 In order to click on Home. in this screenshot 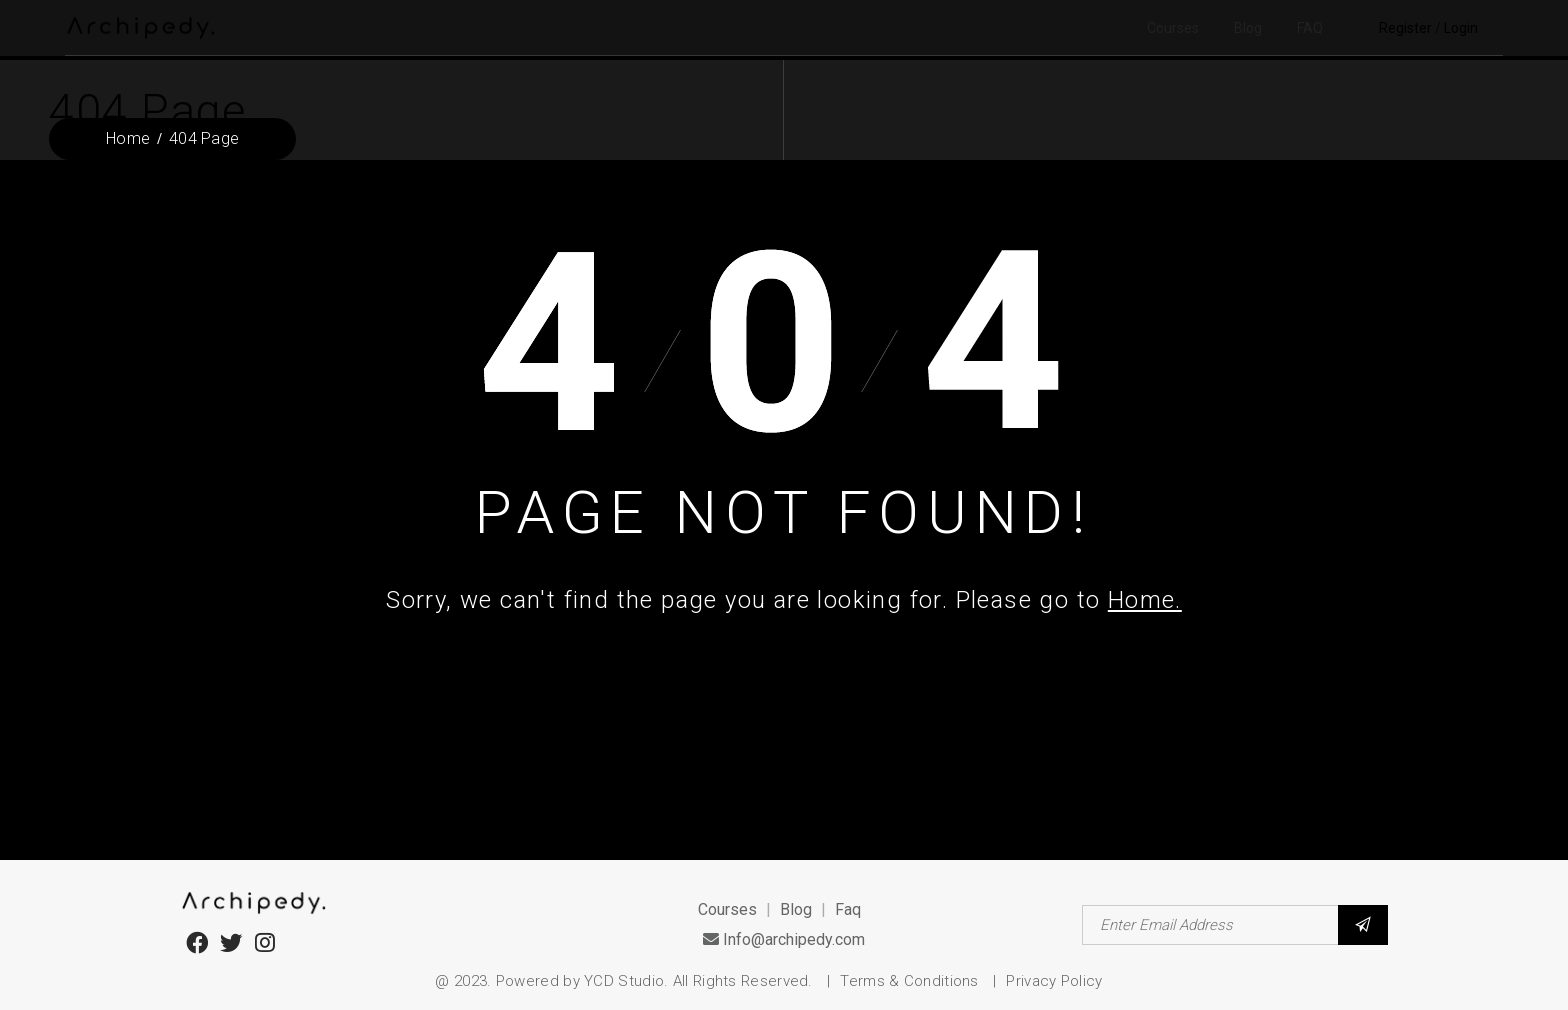, I will do `click(1145, 600)`.